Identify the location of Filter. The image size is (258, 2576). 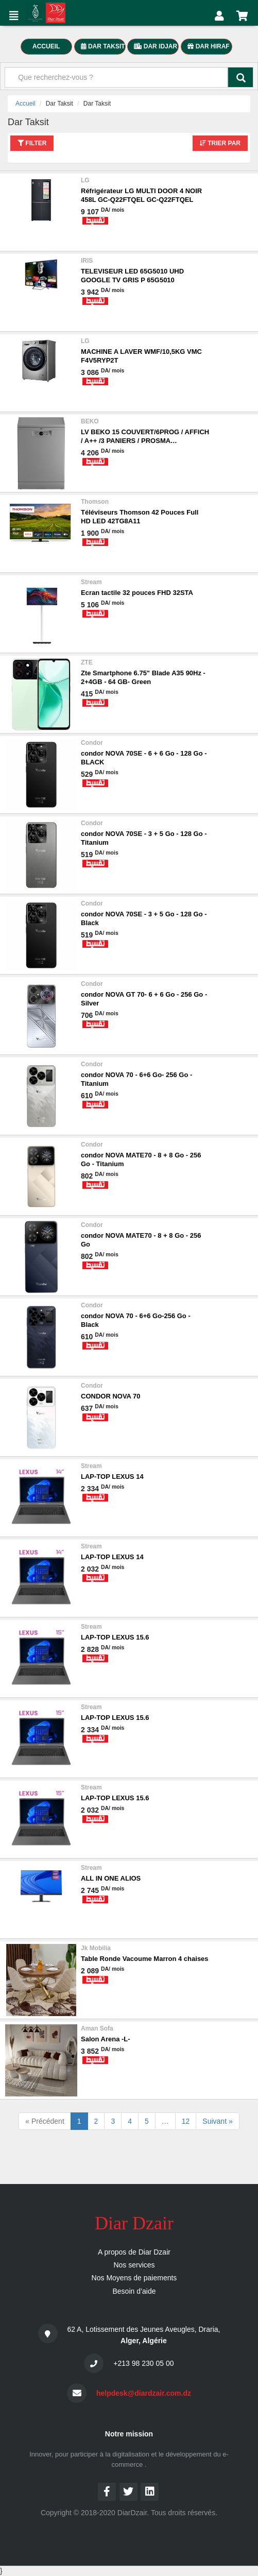
(32, 143).